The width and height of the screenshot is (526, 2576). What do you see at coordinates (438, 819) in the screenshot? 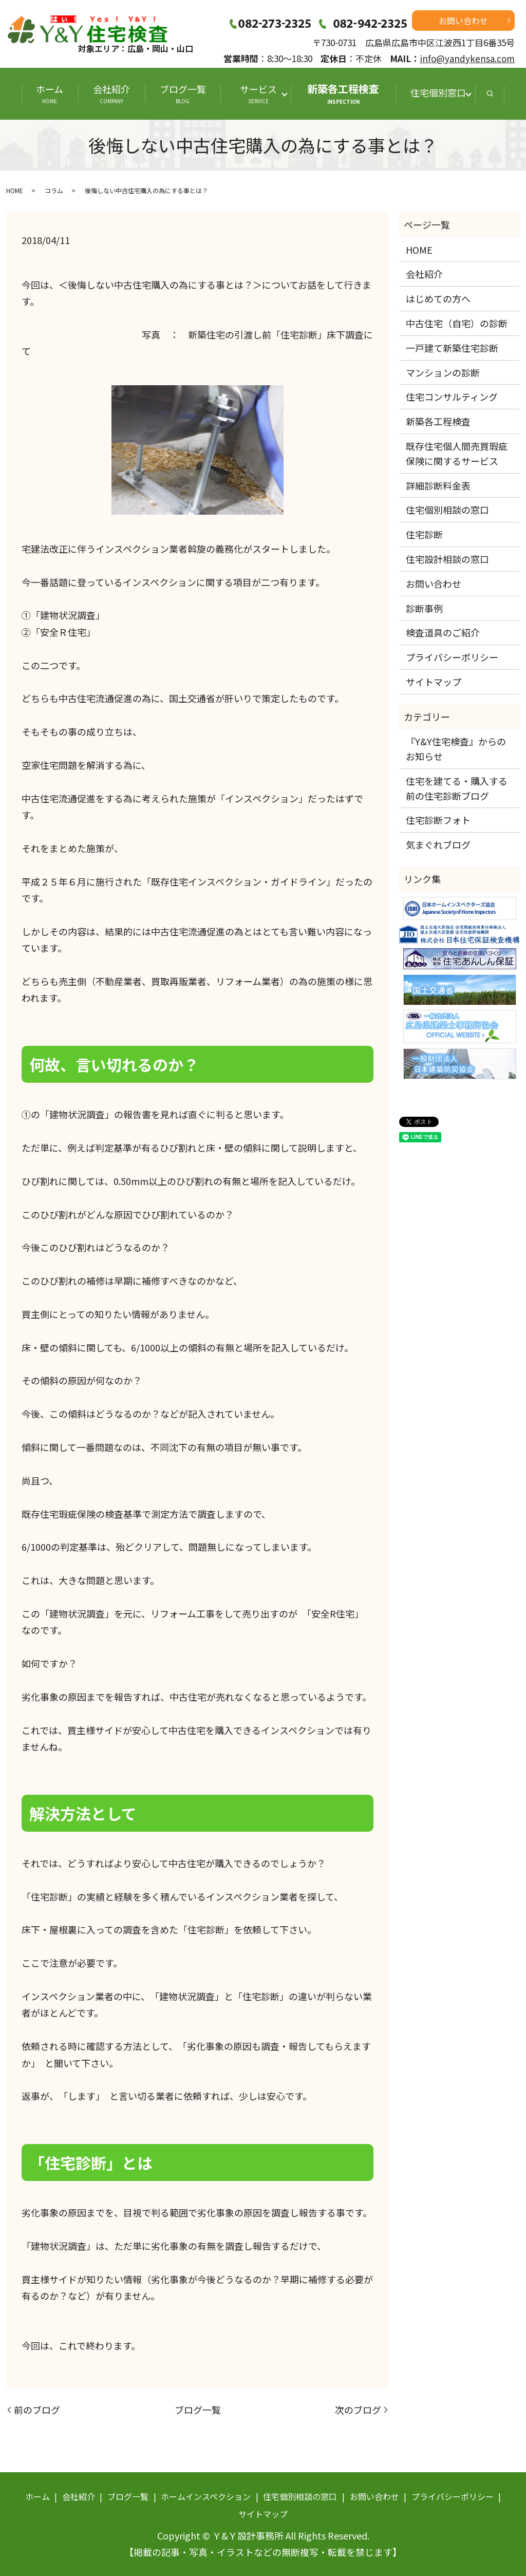
I see `住宅診断フォト` at bounding box center [438, 819].